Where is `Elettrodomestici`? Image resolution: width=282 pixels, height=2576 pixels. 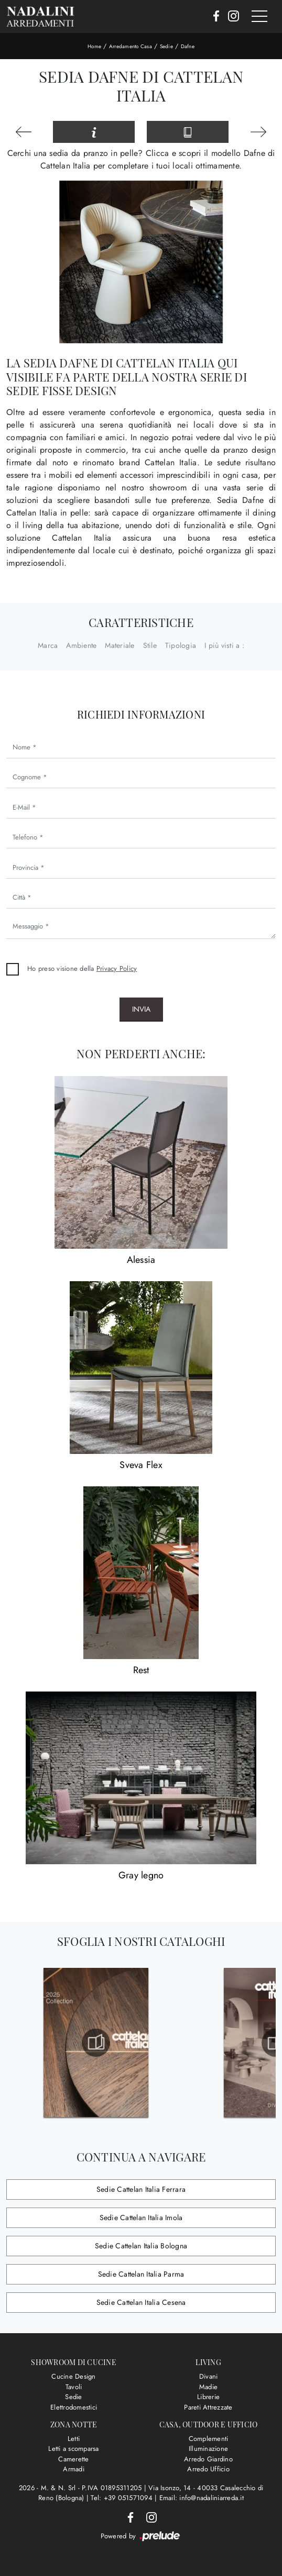 Elettrodomestici is located at coordinates (73, 2407).